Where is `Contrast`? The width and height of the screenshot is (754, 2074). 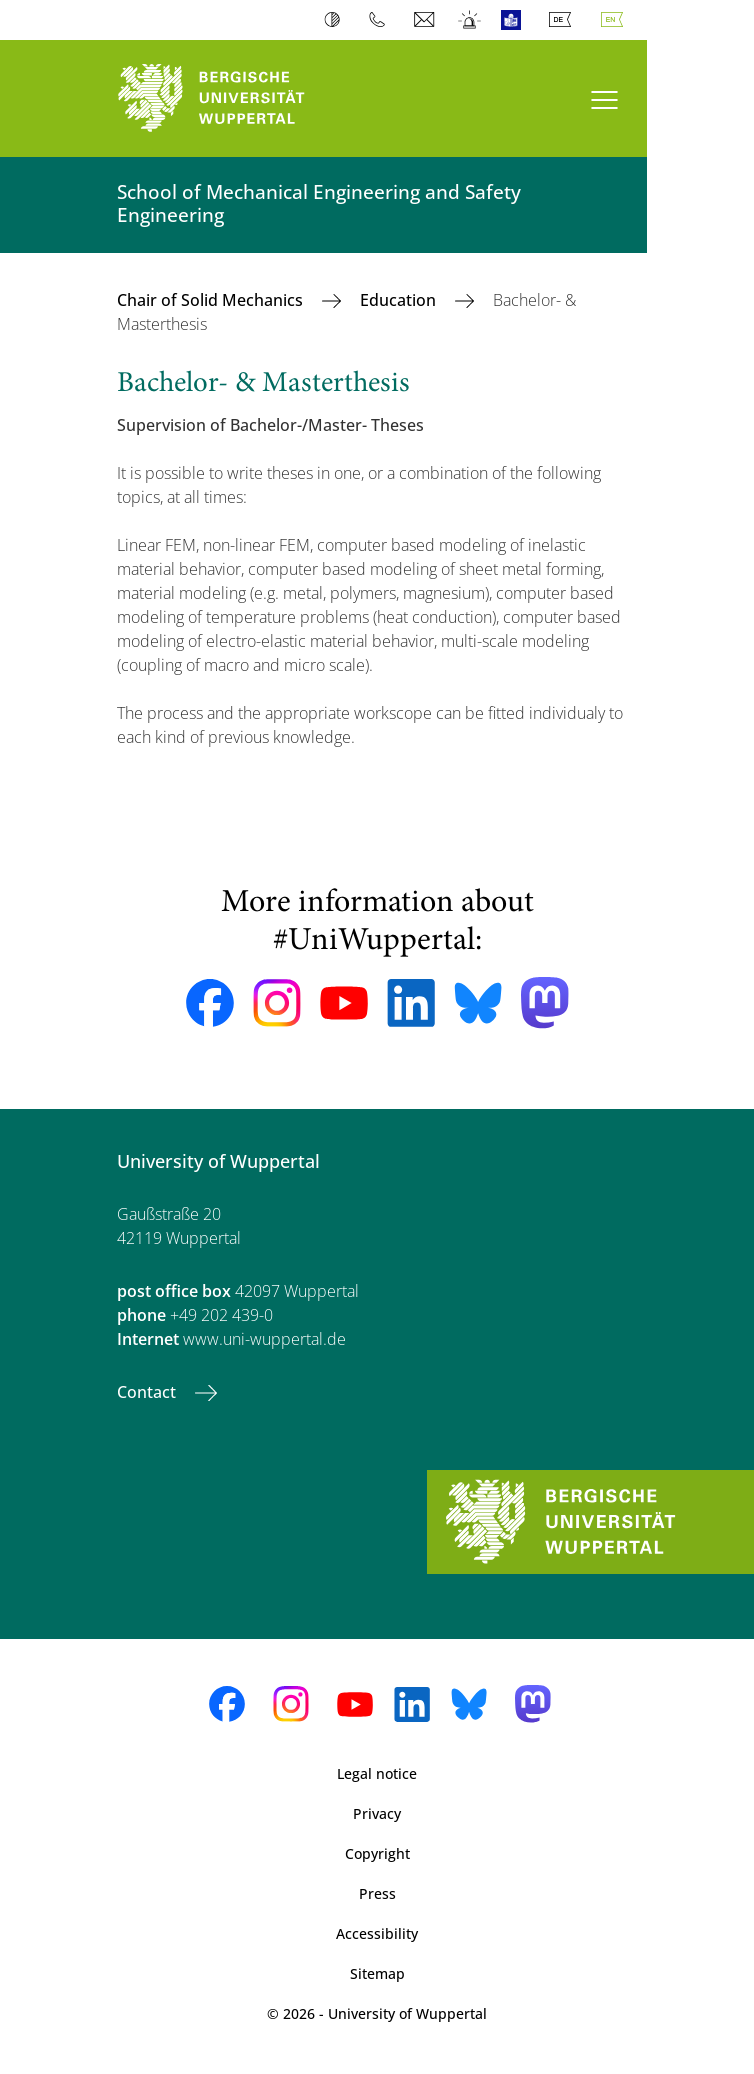 Contrast is located at coordinates (336, 20).